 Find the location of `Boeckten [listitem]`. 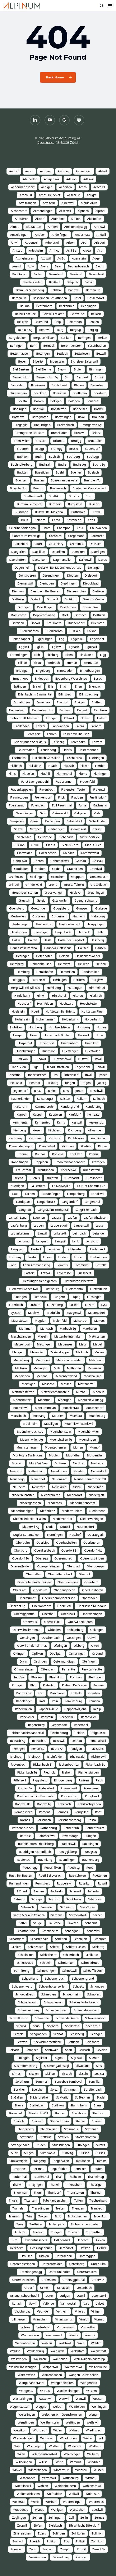

Boeckten [listitem] is located at coordinates (39, 393).